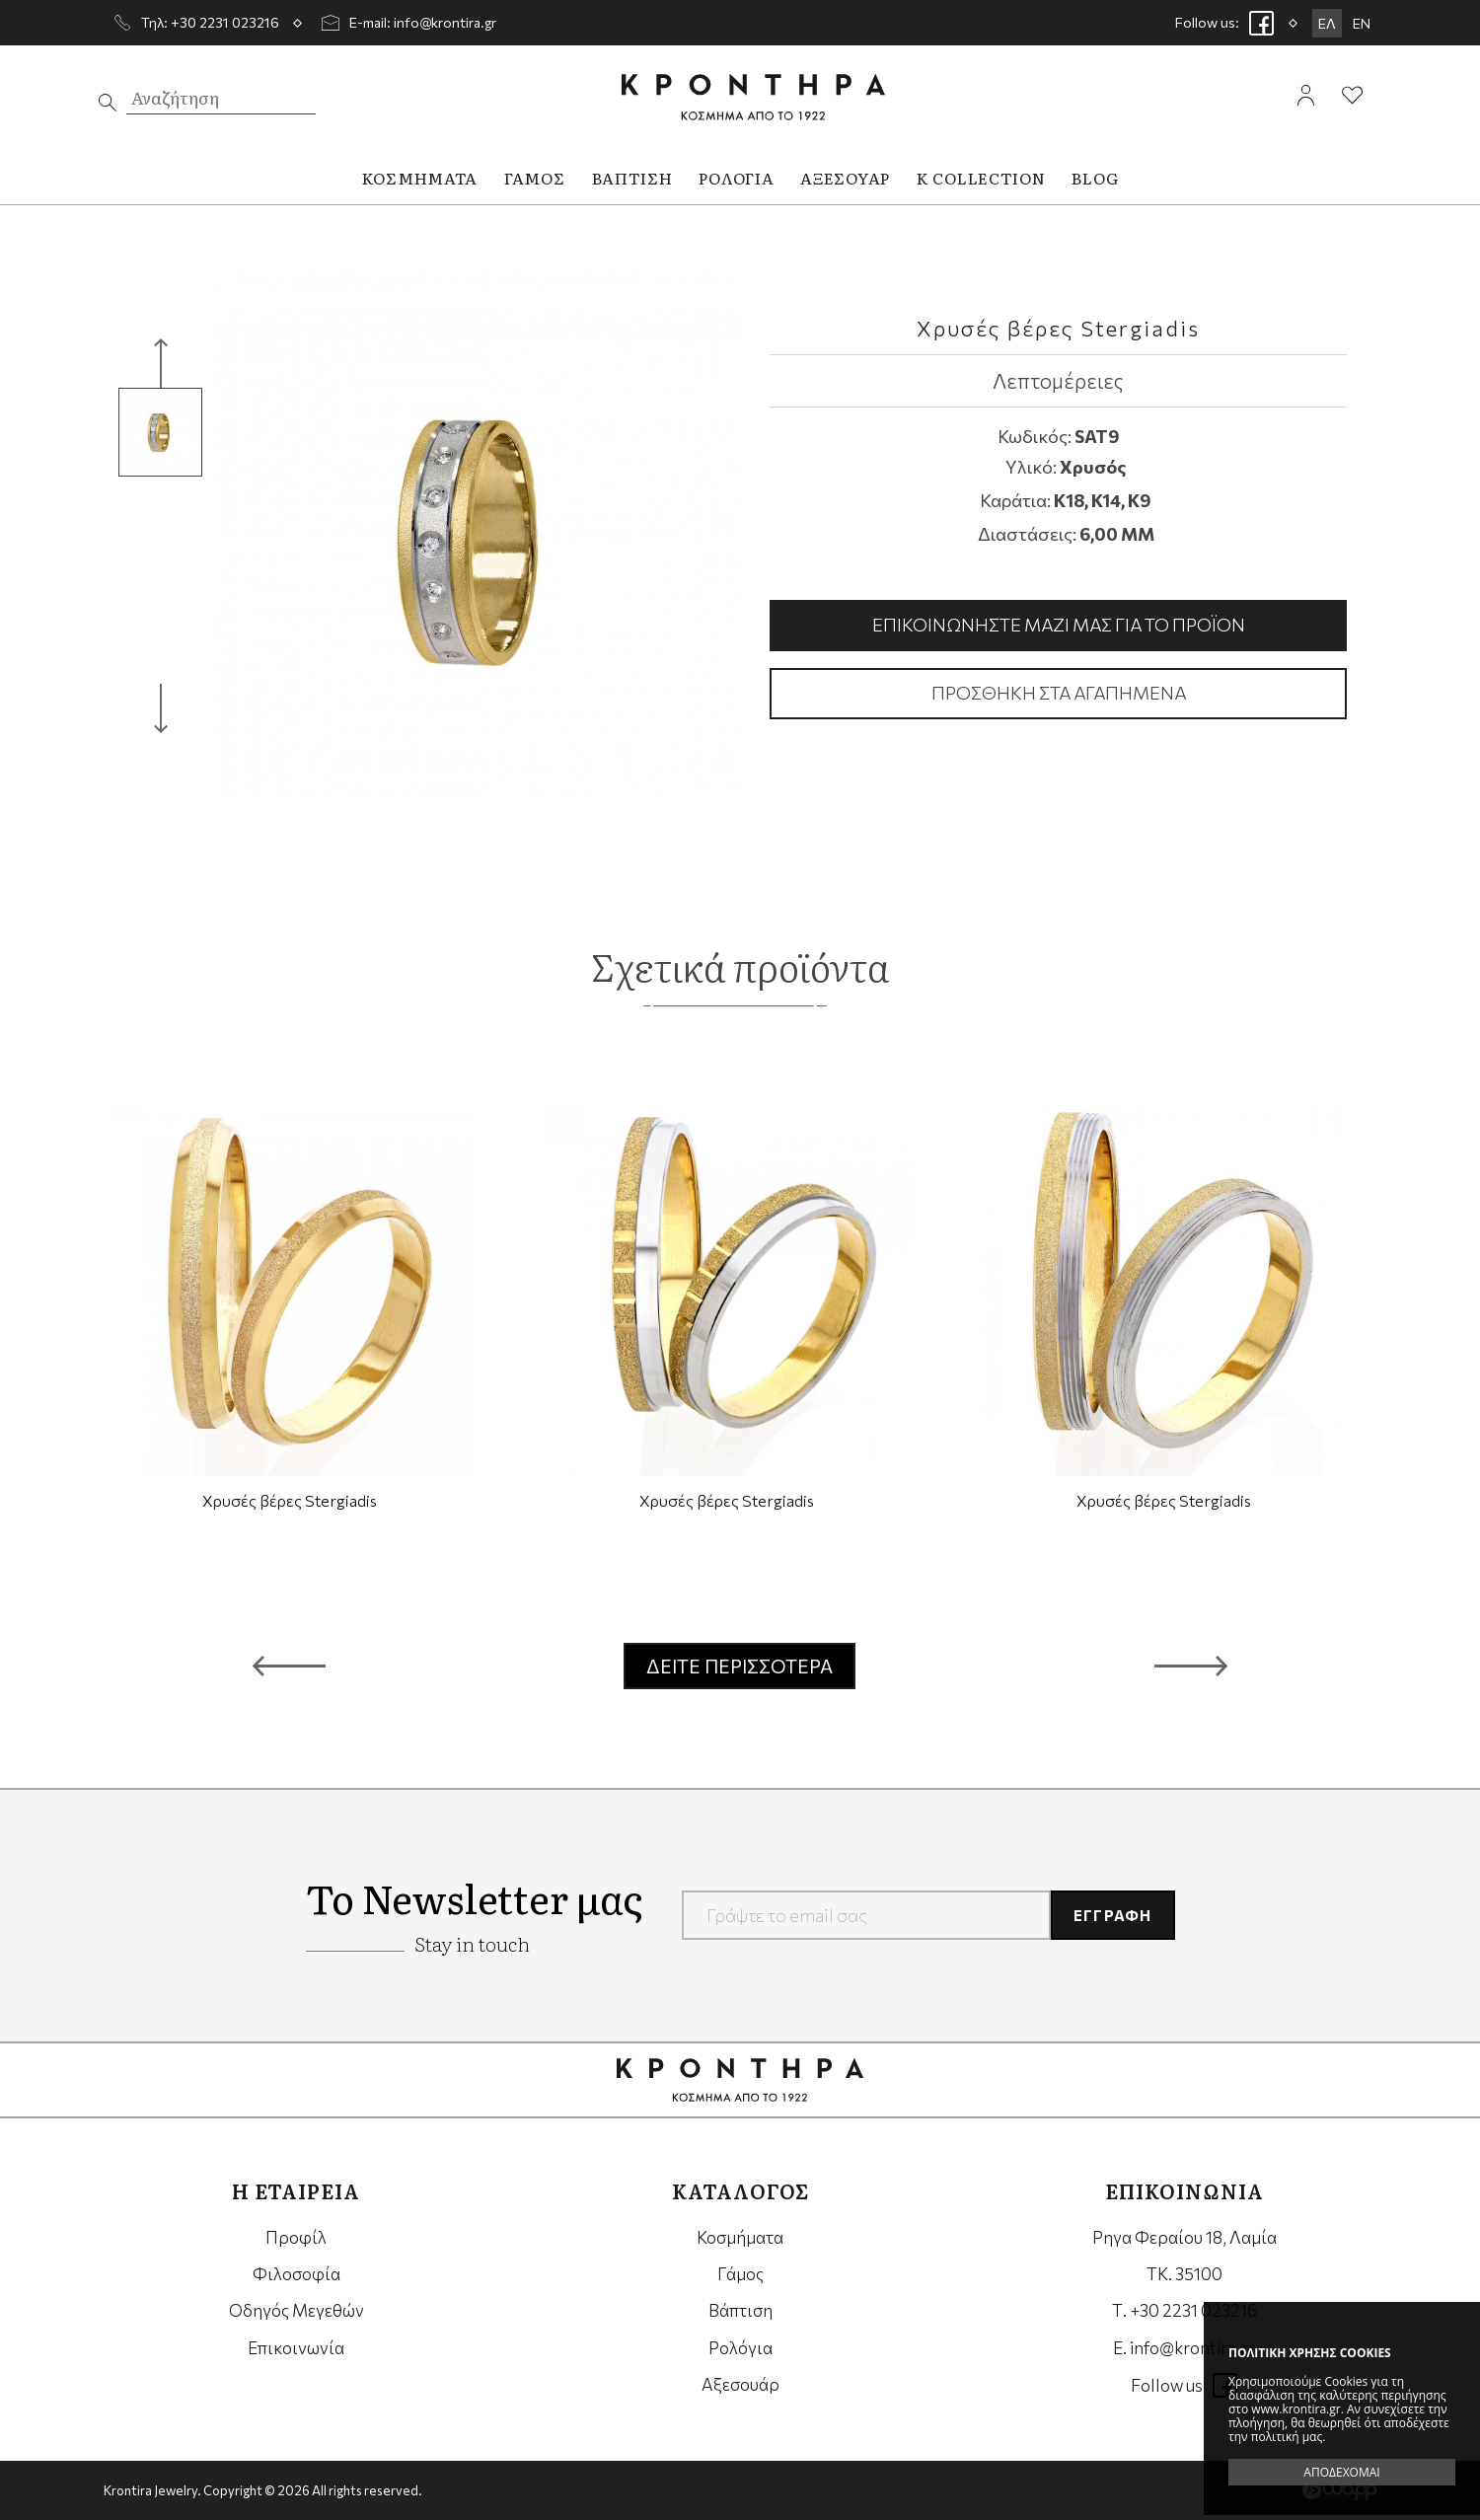  What do you see at coordinates (740, 2237) in the screenshot?
I see `Κοσμήματα` at bounding box center [740, 2237].